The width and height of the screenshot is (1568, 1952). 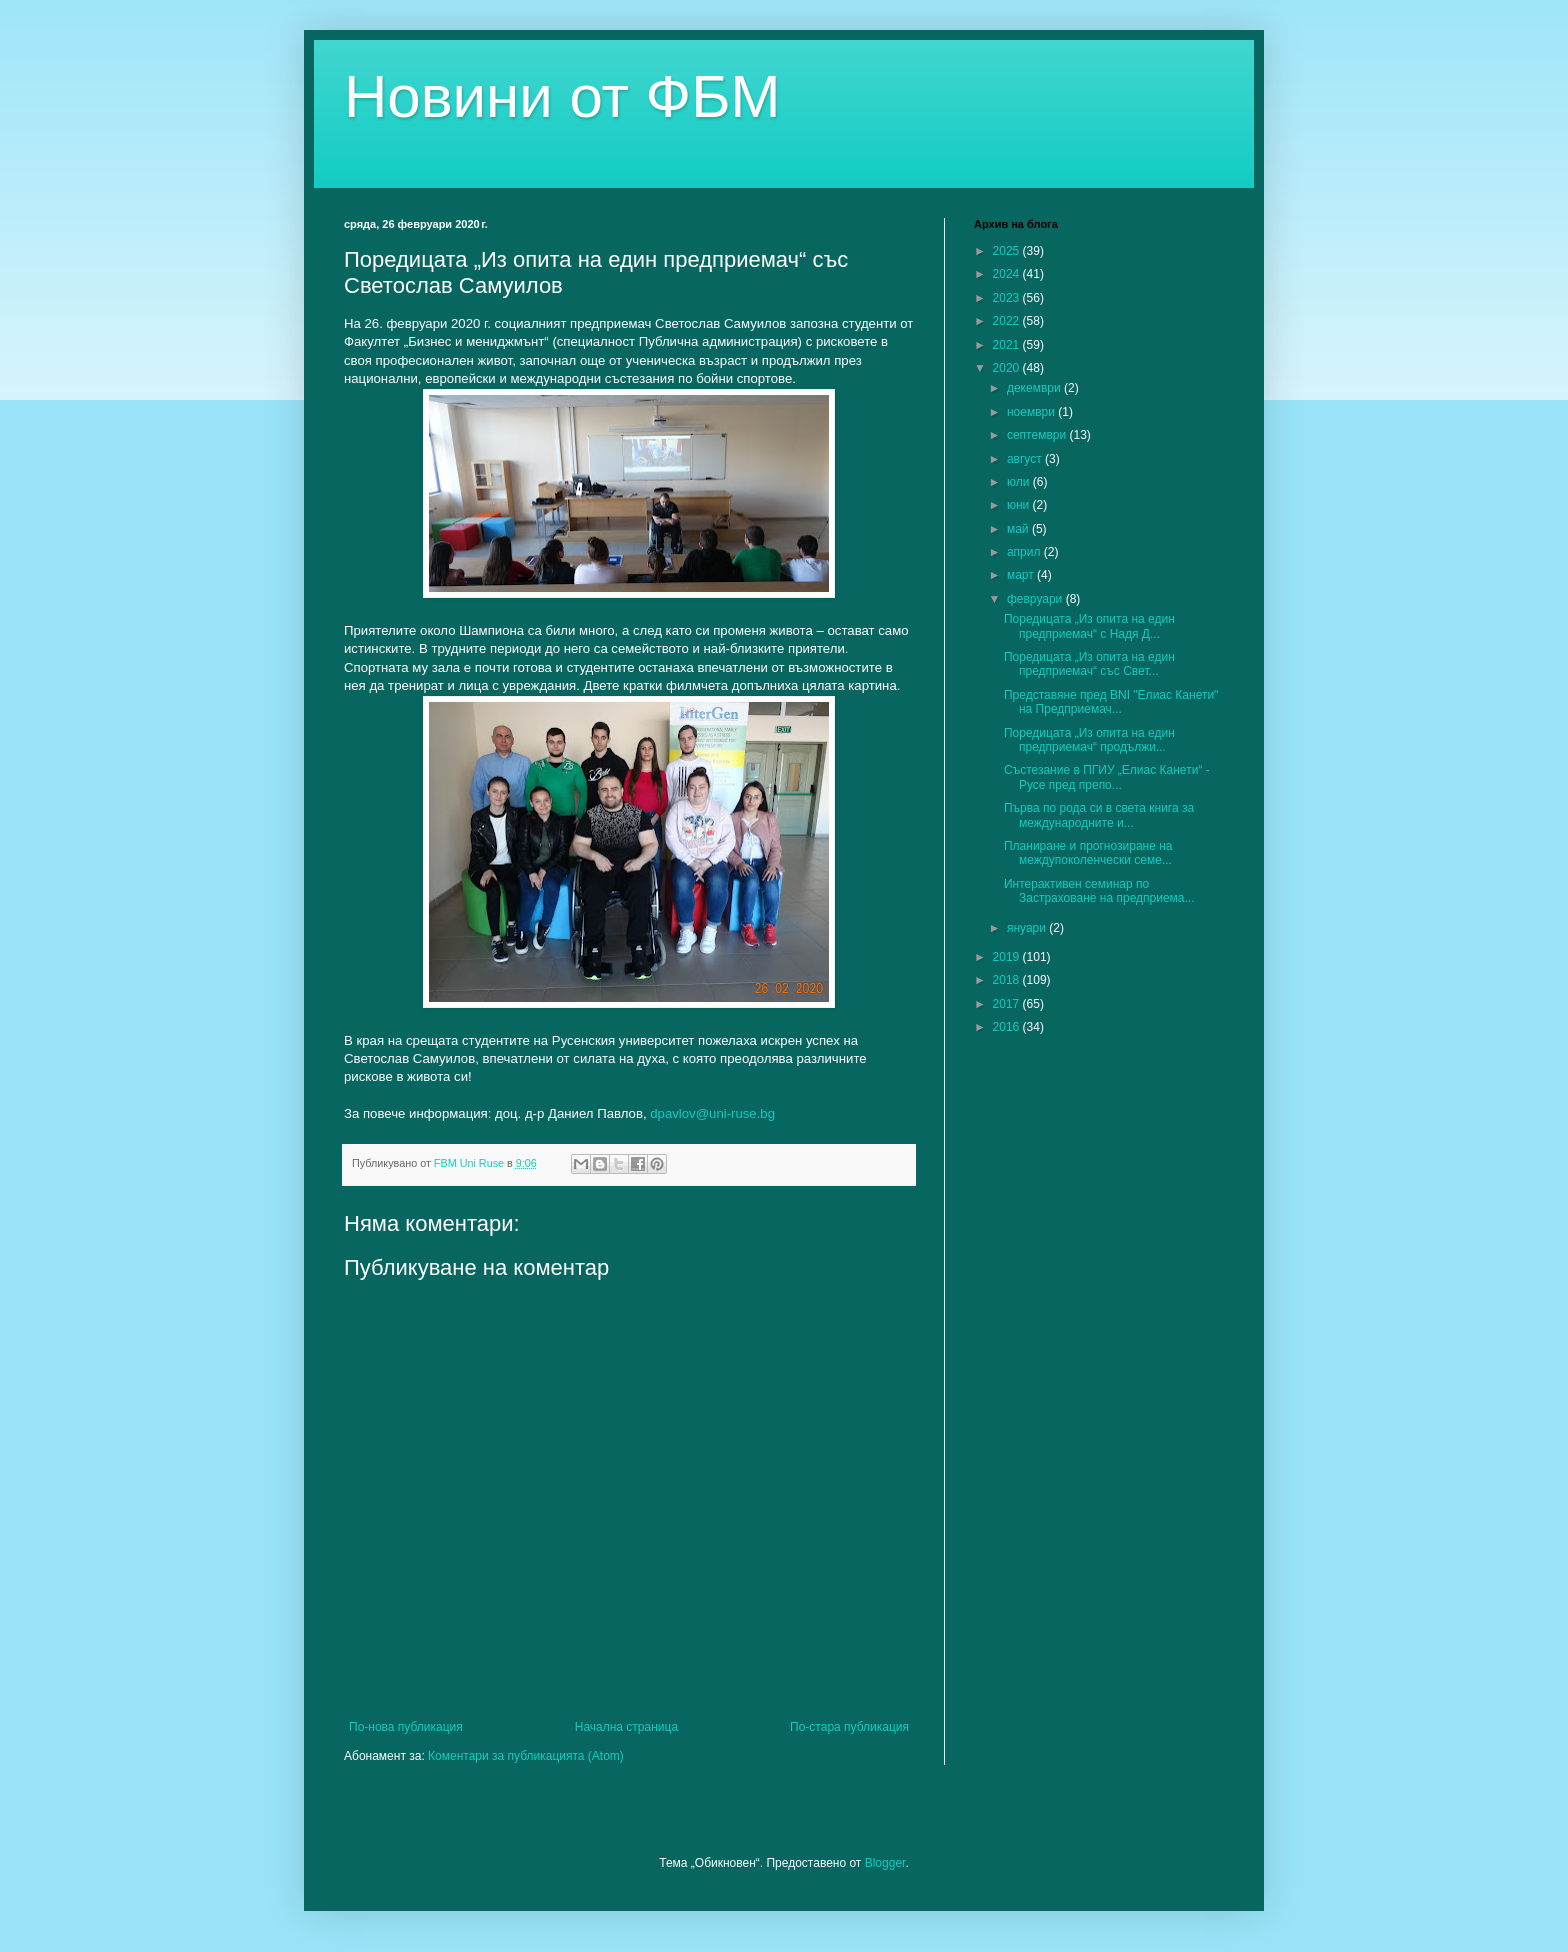 I want to click on 2016, so click(x=1008, y=1027).